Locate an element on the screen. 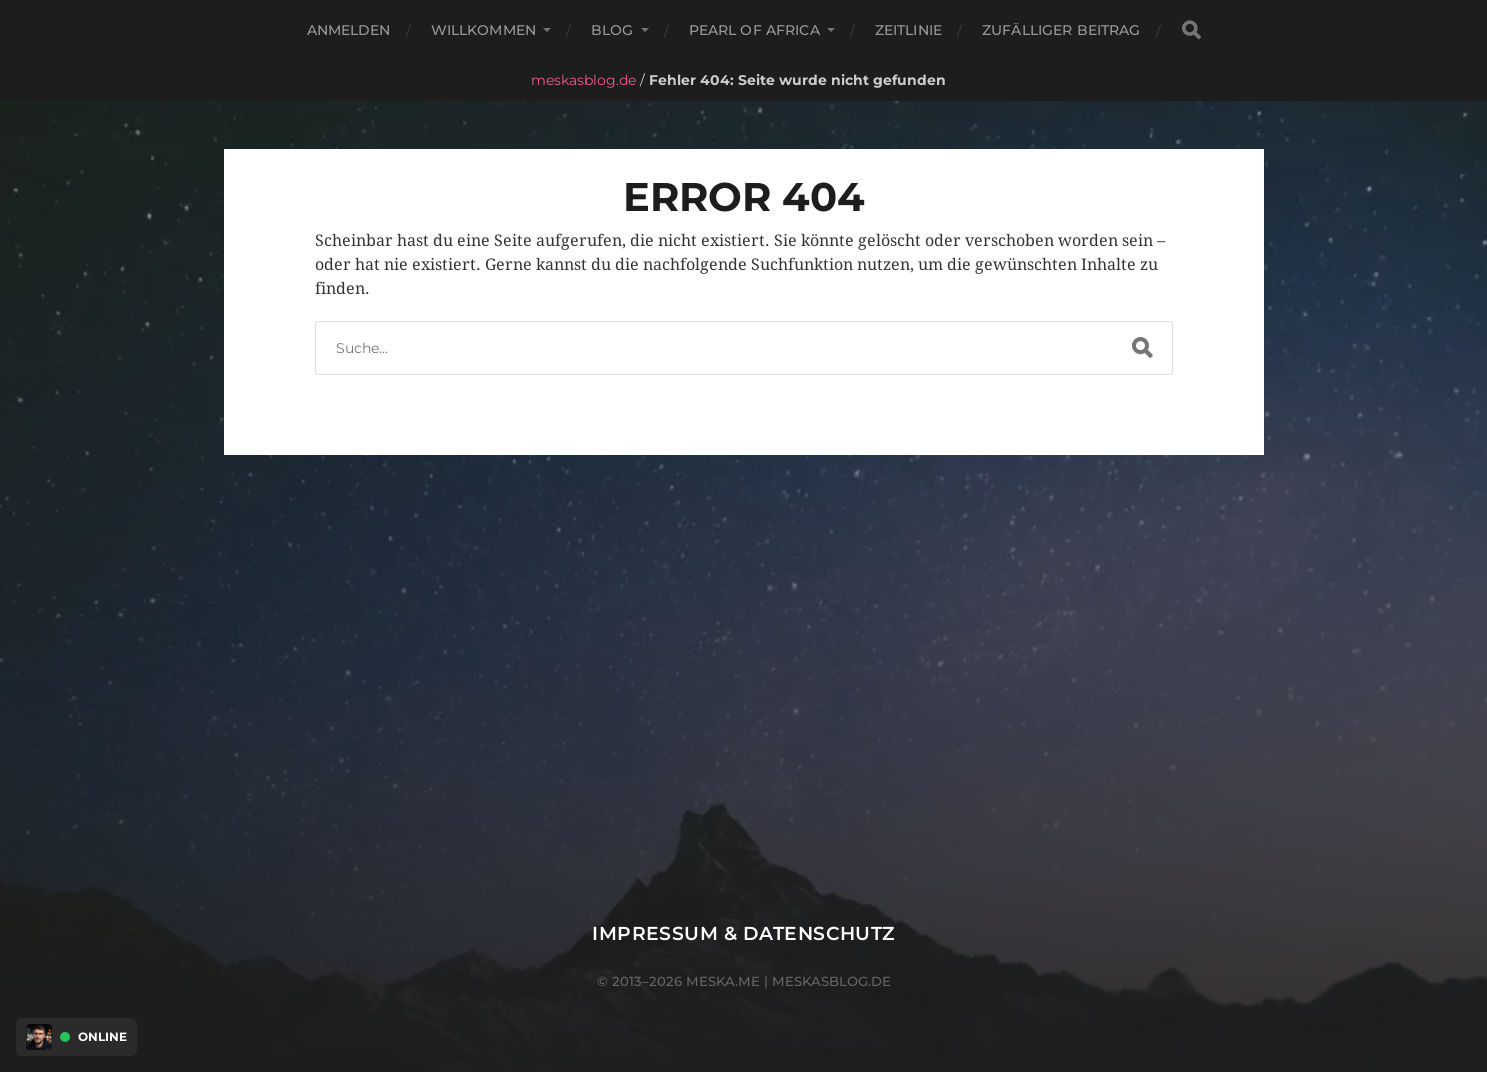 This screenshot has height=1072, width=1487. meska.me is located at coordinates (723, 981).